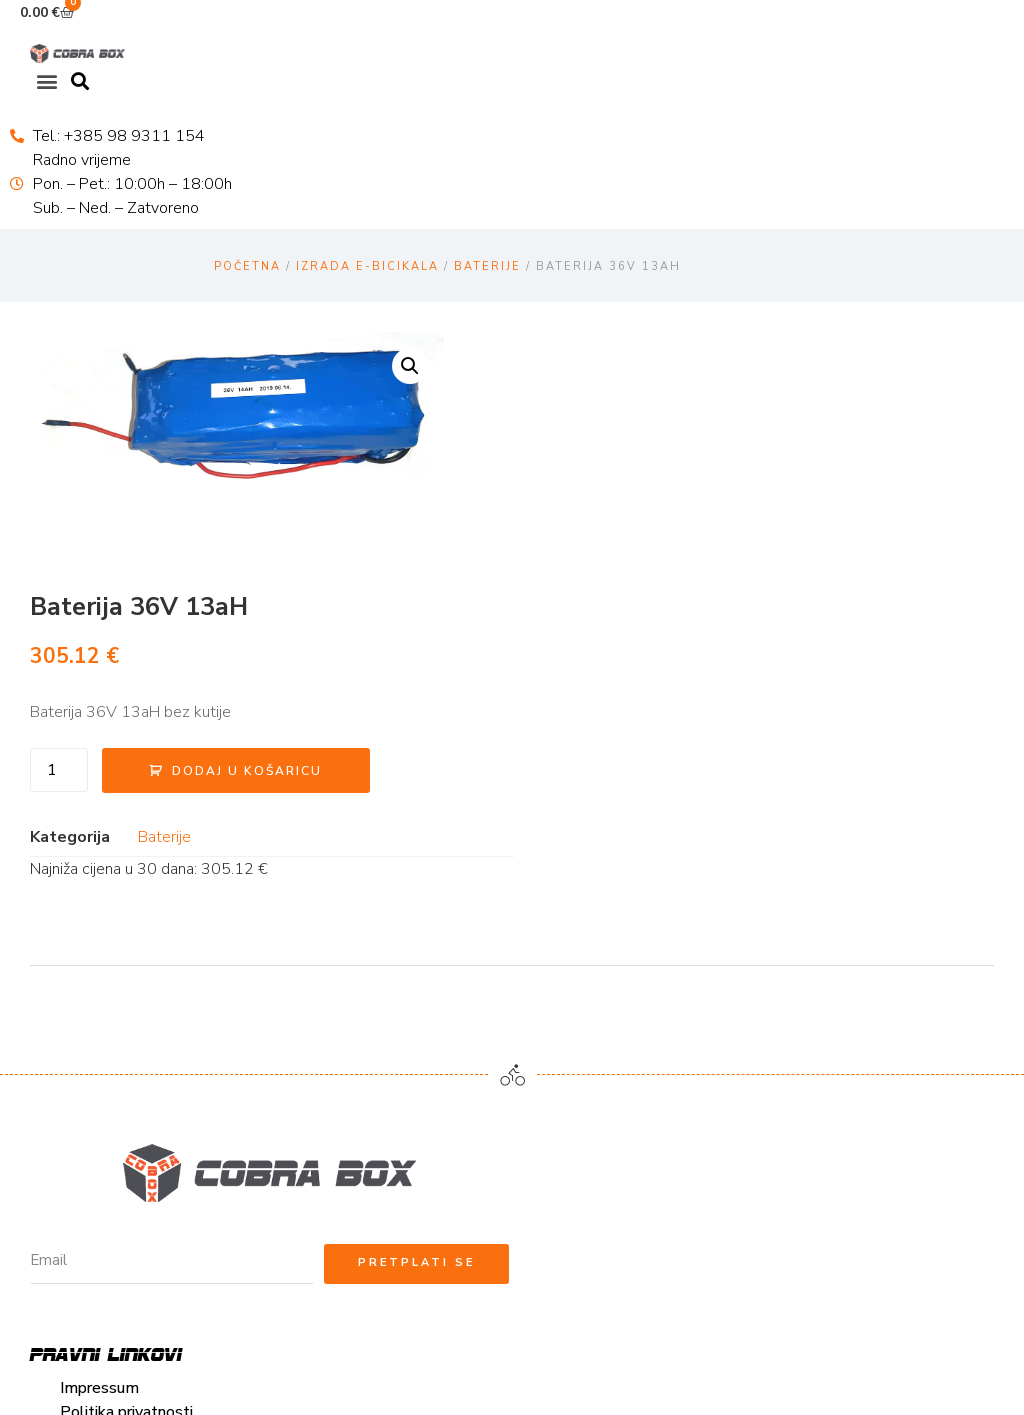 Image resolution: width=1024 pixels, height=1415 pixels. Describe the element at coordinates (46, 80) in the screenshot. I see `[button]` at that location.